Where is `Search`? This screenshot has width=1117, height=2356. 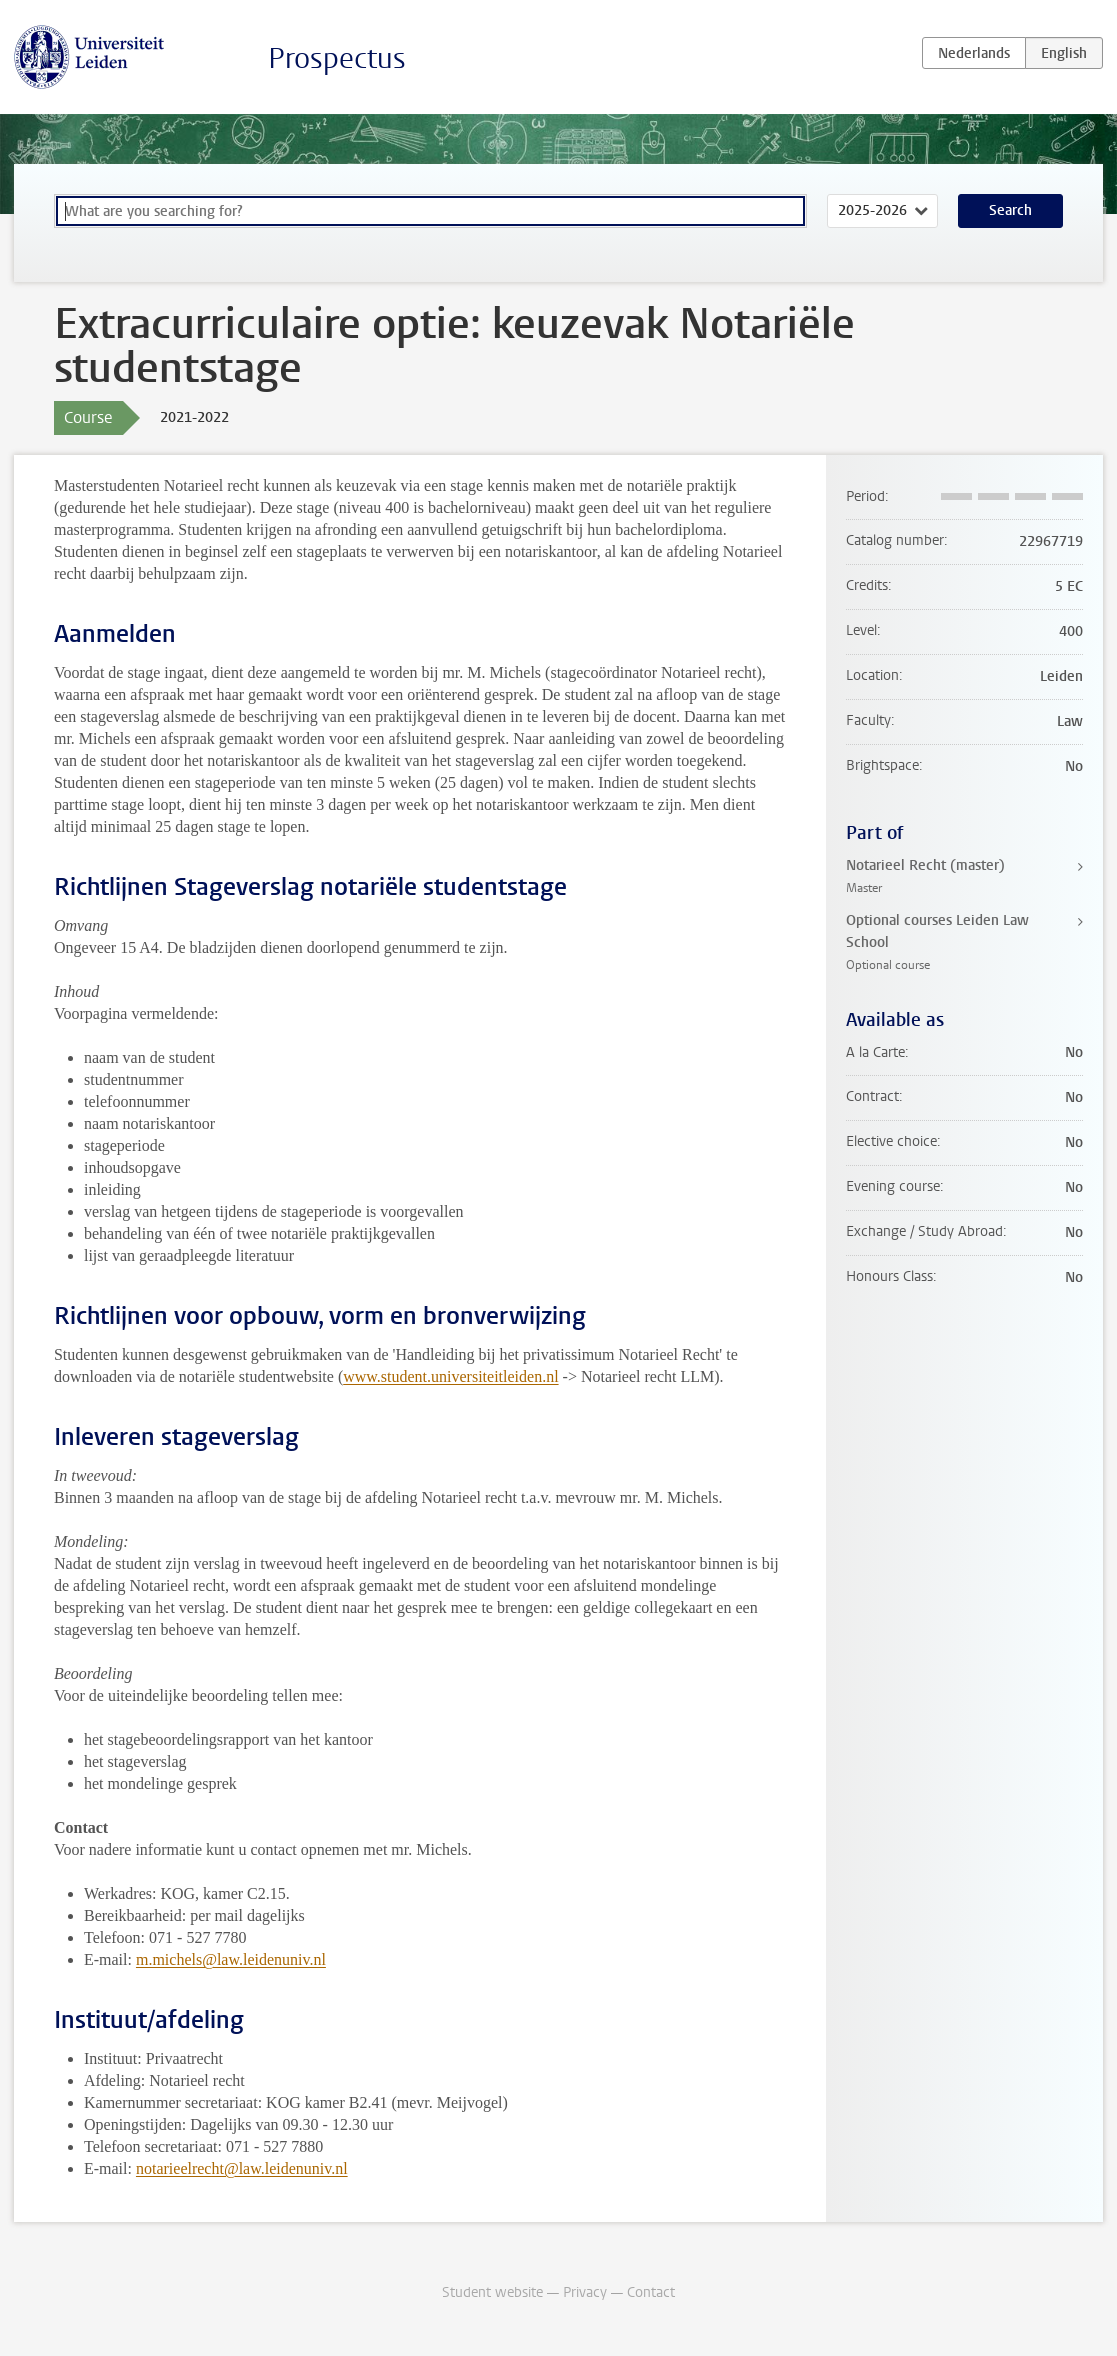 Search is located at coordinates (1010, 210).